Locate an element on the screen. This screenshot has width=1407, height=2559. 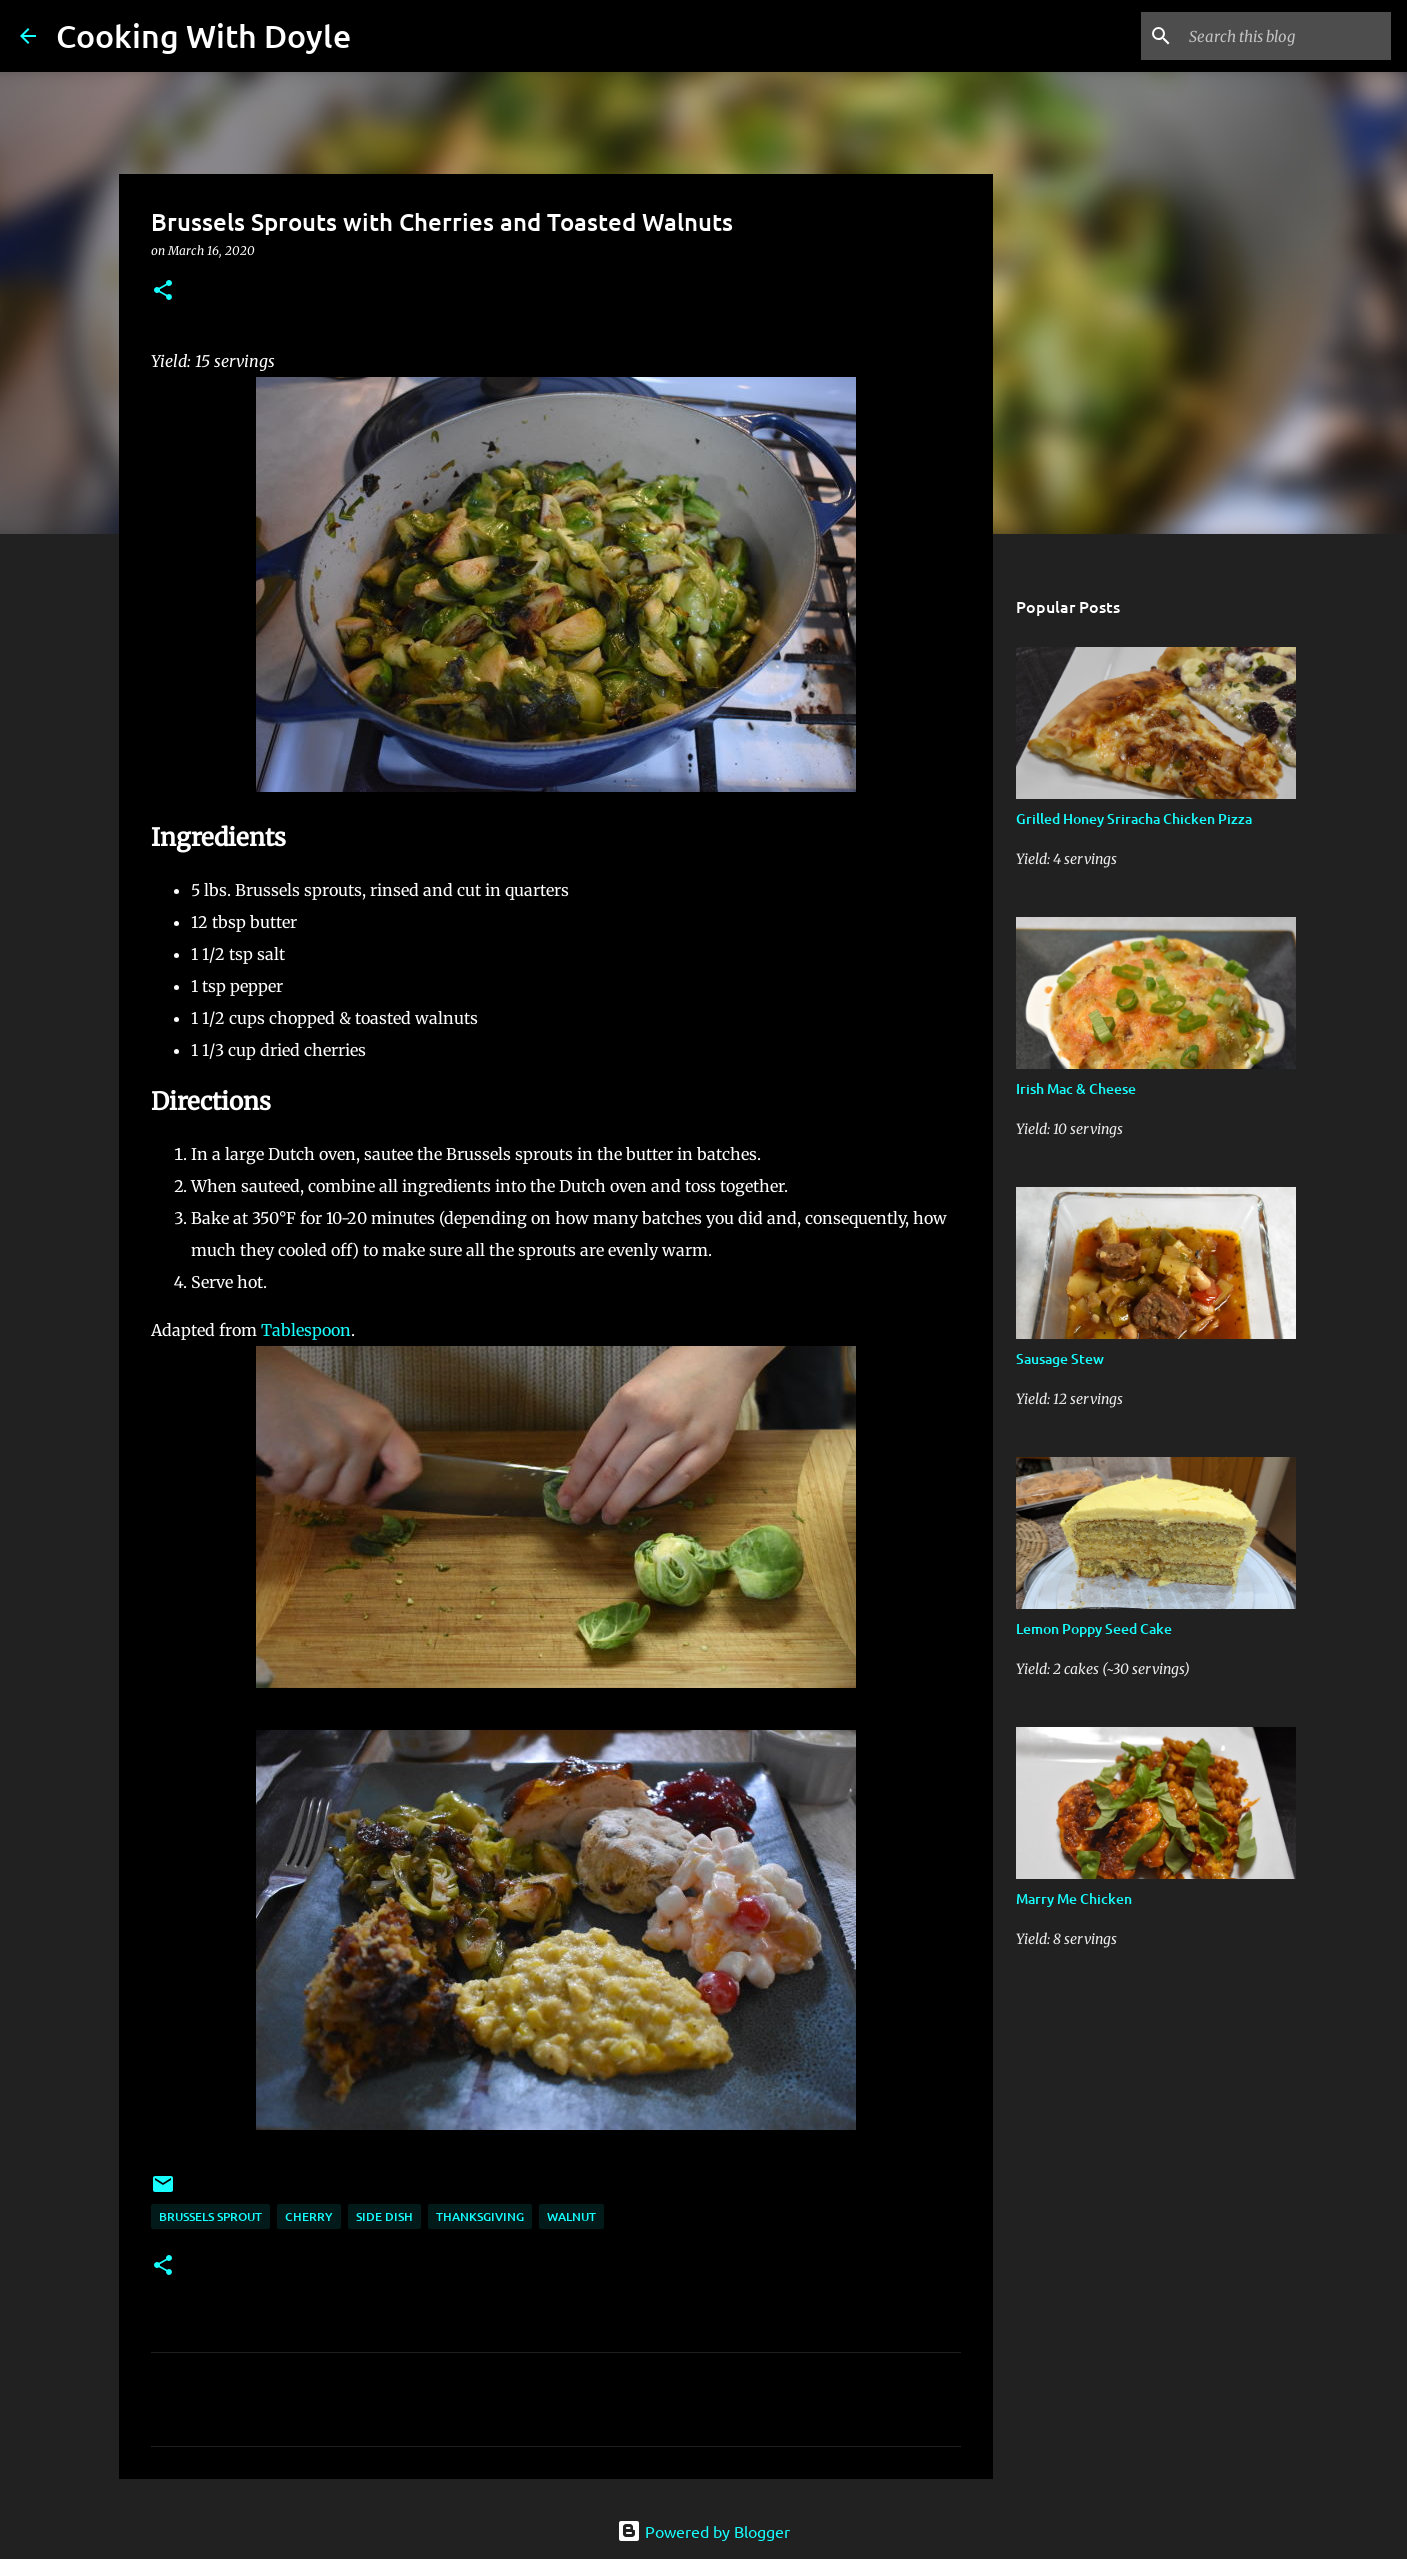
Tablespoon is located at coordinates (306, 1330).